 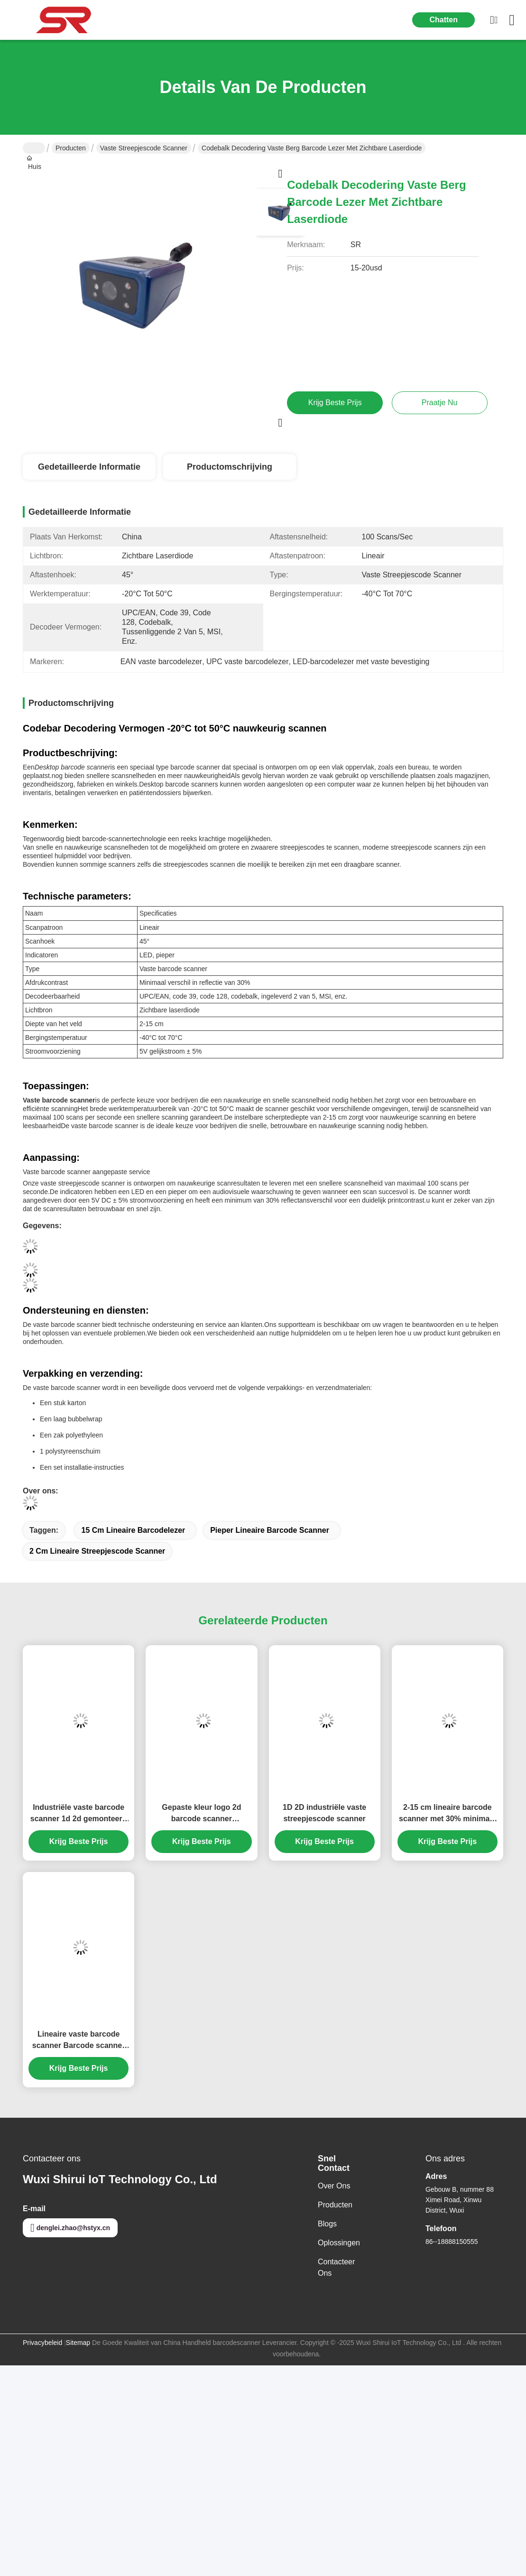 What do you see at coordinates (97, 1551) in the screenshot?
I see `2 cm lineaire streepjescode scanner` at bounding box center [97, 1551].